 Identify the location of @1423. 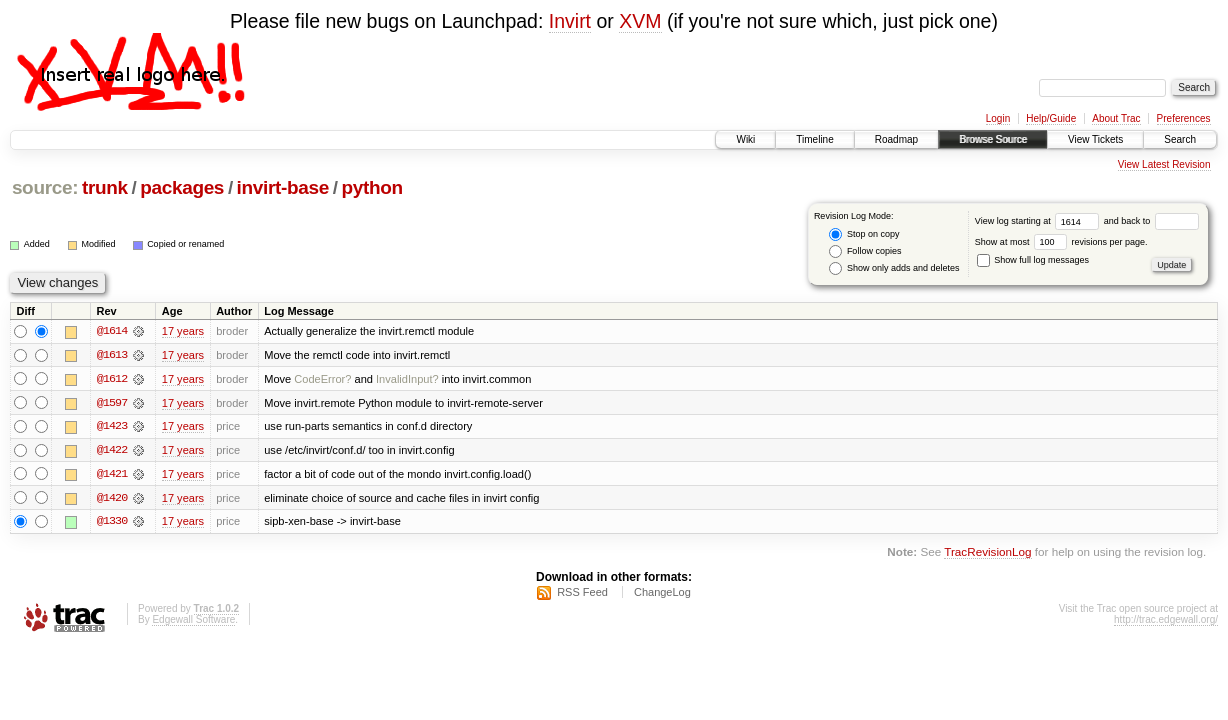
(112, 427).